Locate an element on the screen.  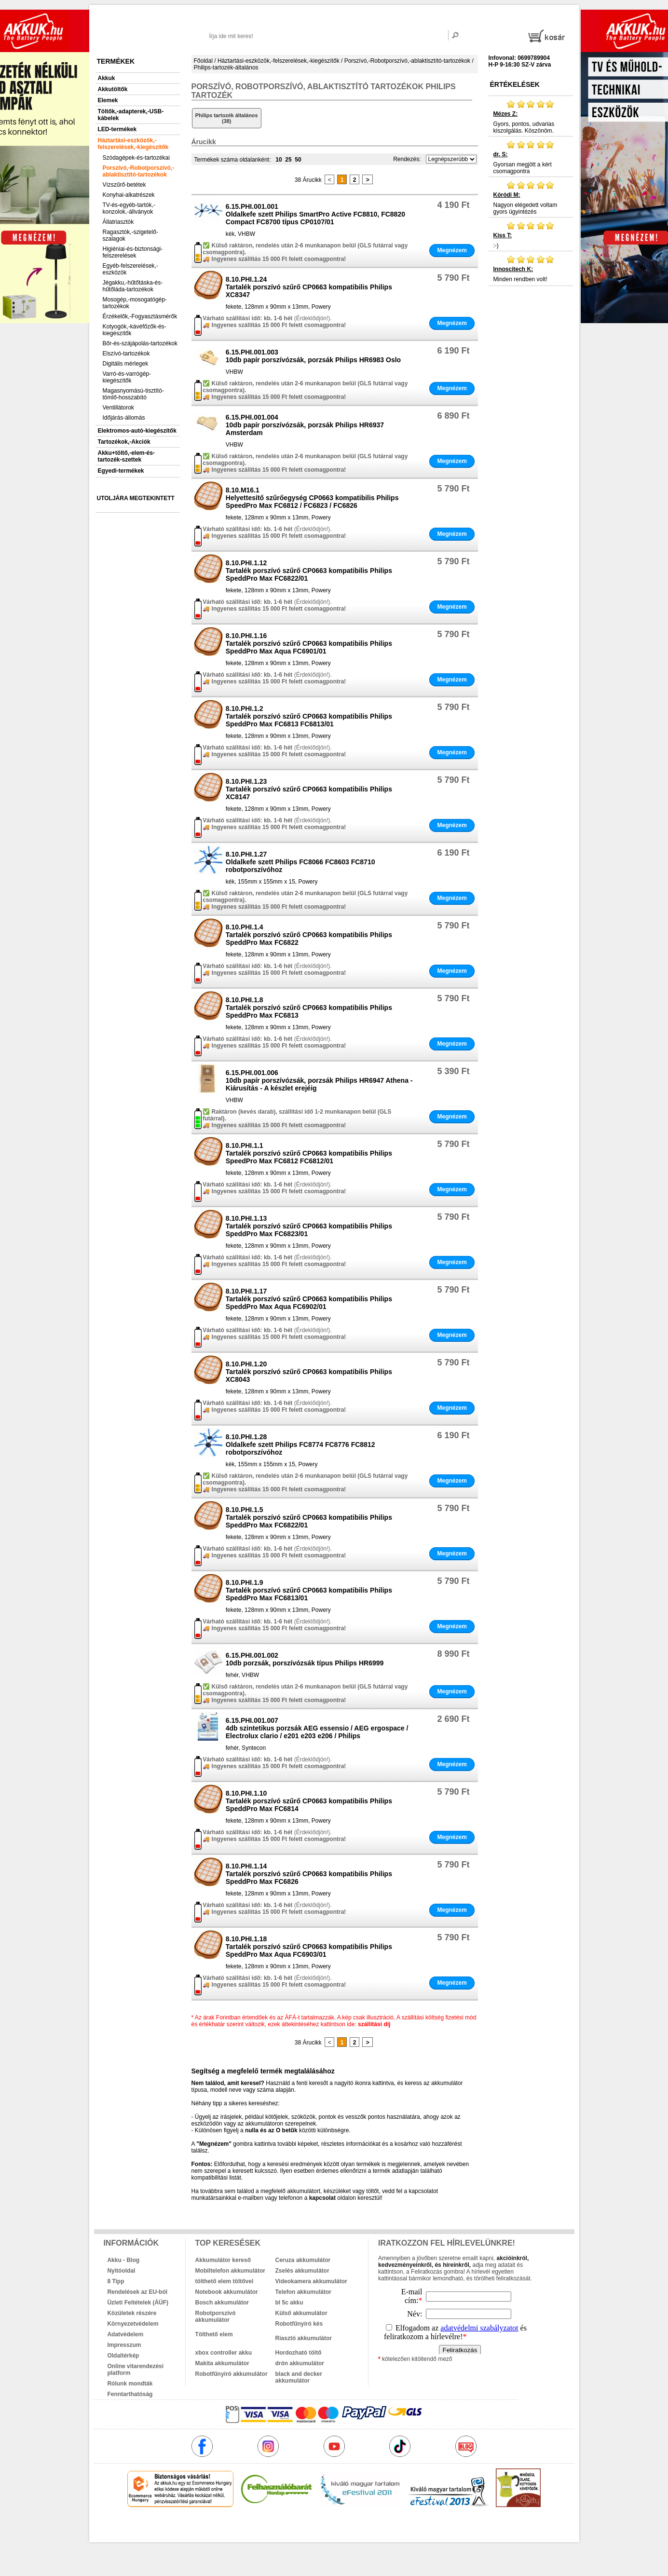
Minden rendben volt! is located at coordinates (530, 269).